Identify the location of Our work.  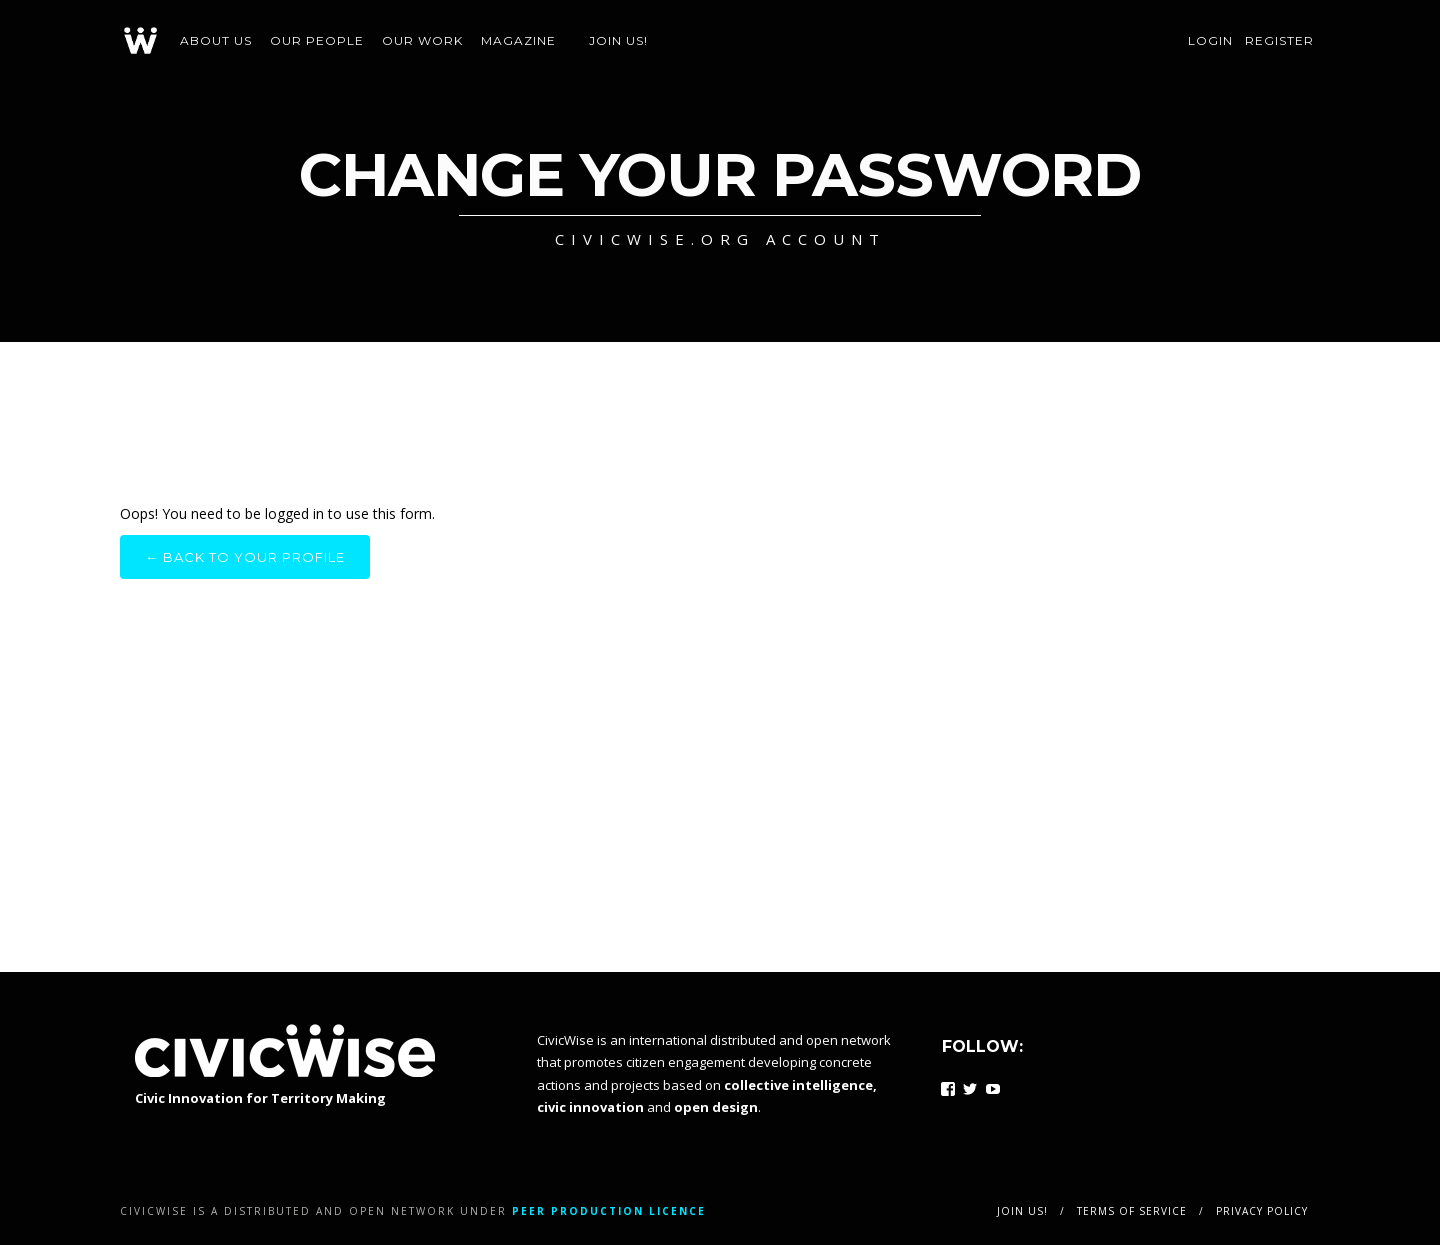
(422, 40).